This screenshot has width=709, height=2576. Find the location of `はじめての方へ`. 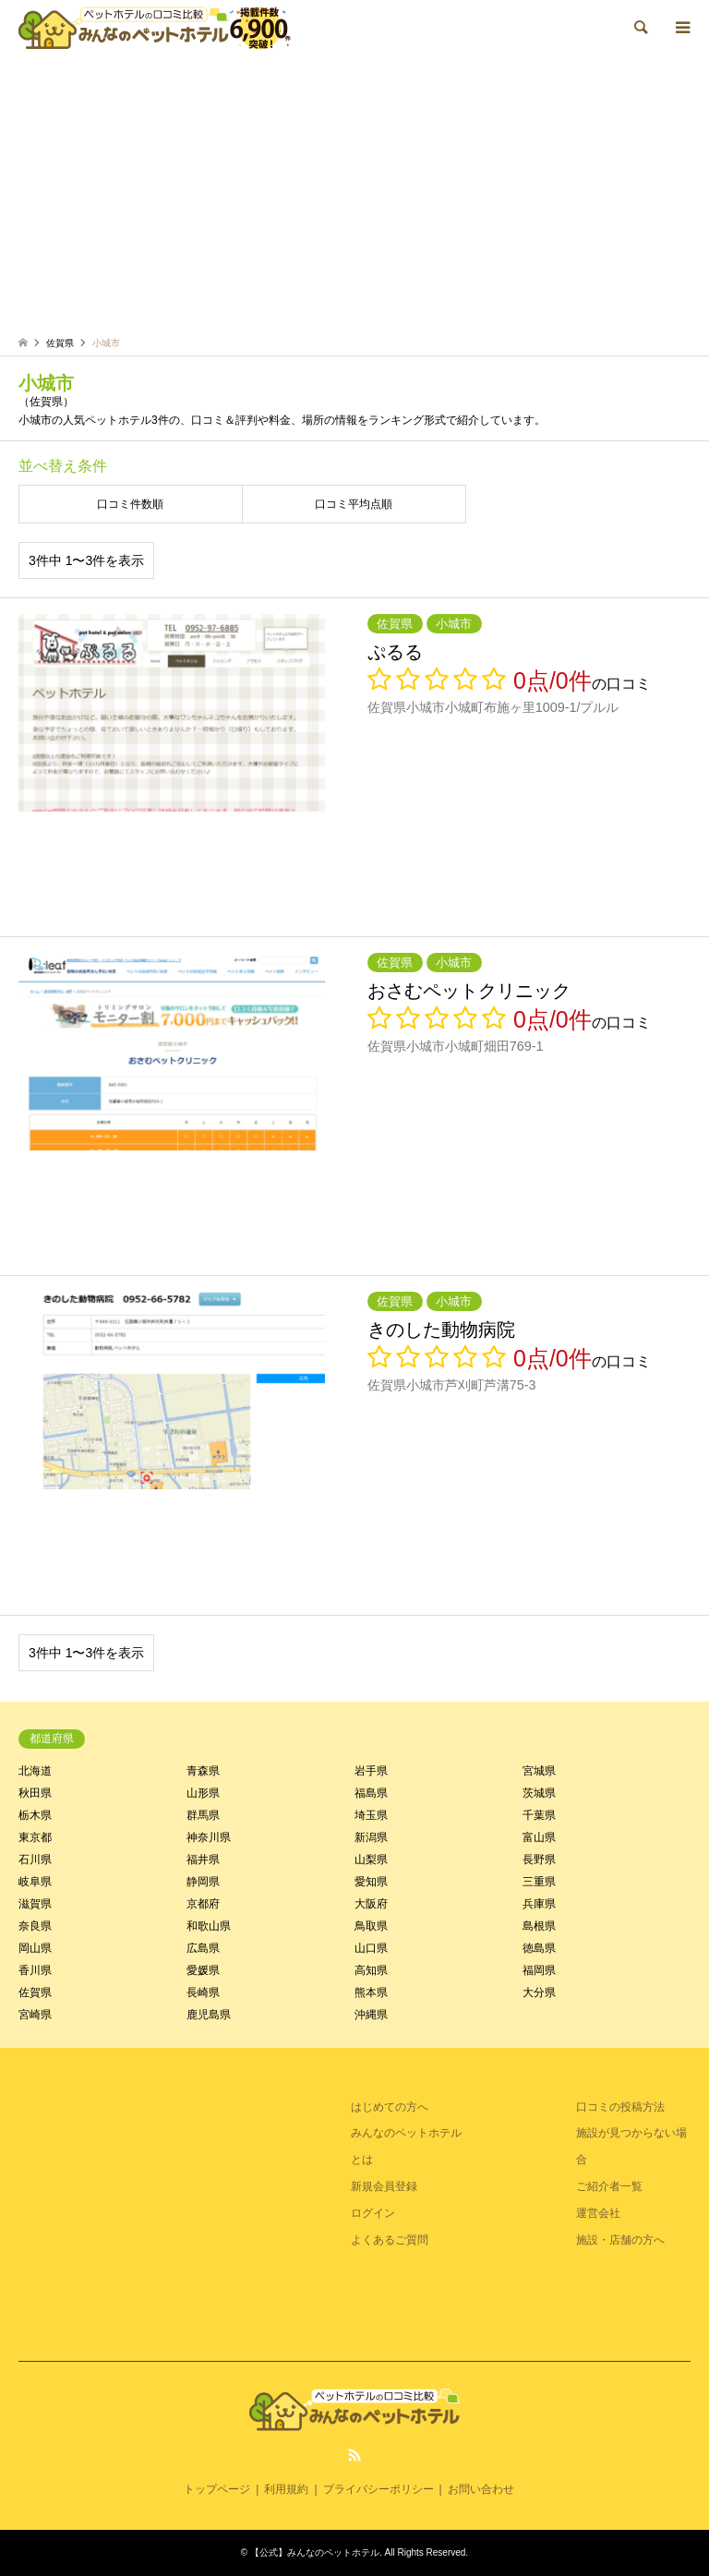

はじめての方へ is located at coordinates (389, 2107).